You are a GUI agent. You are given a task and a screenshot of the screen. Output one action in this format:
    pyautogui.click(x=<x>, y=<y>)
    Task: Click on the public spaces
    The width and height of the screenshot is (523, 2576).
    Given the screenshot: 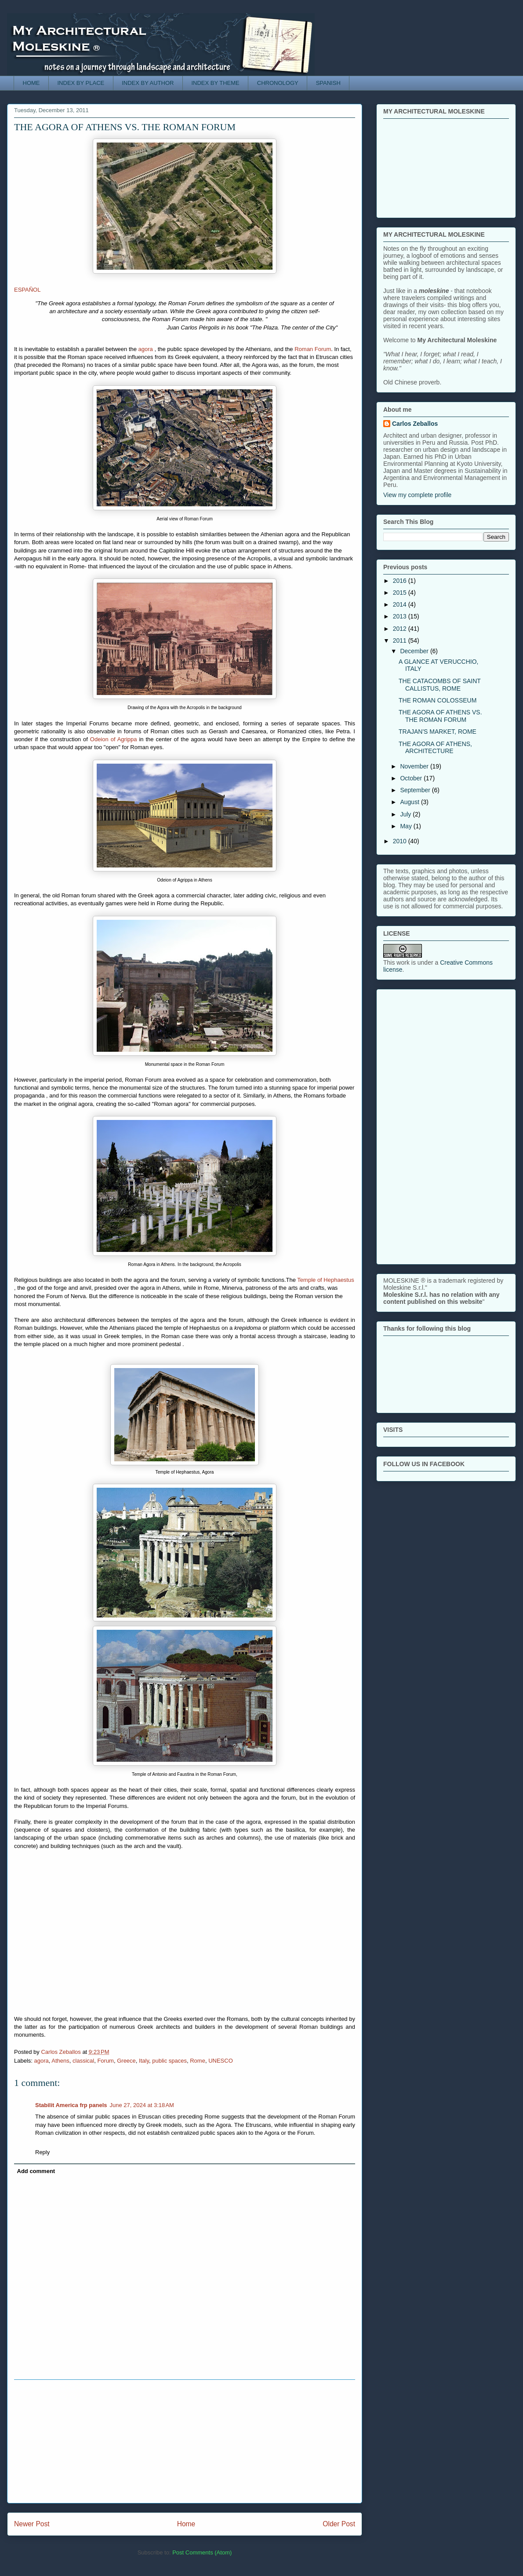 What is the action you would take?
    pyautogui.click(x=169, y=2060)
    